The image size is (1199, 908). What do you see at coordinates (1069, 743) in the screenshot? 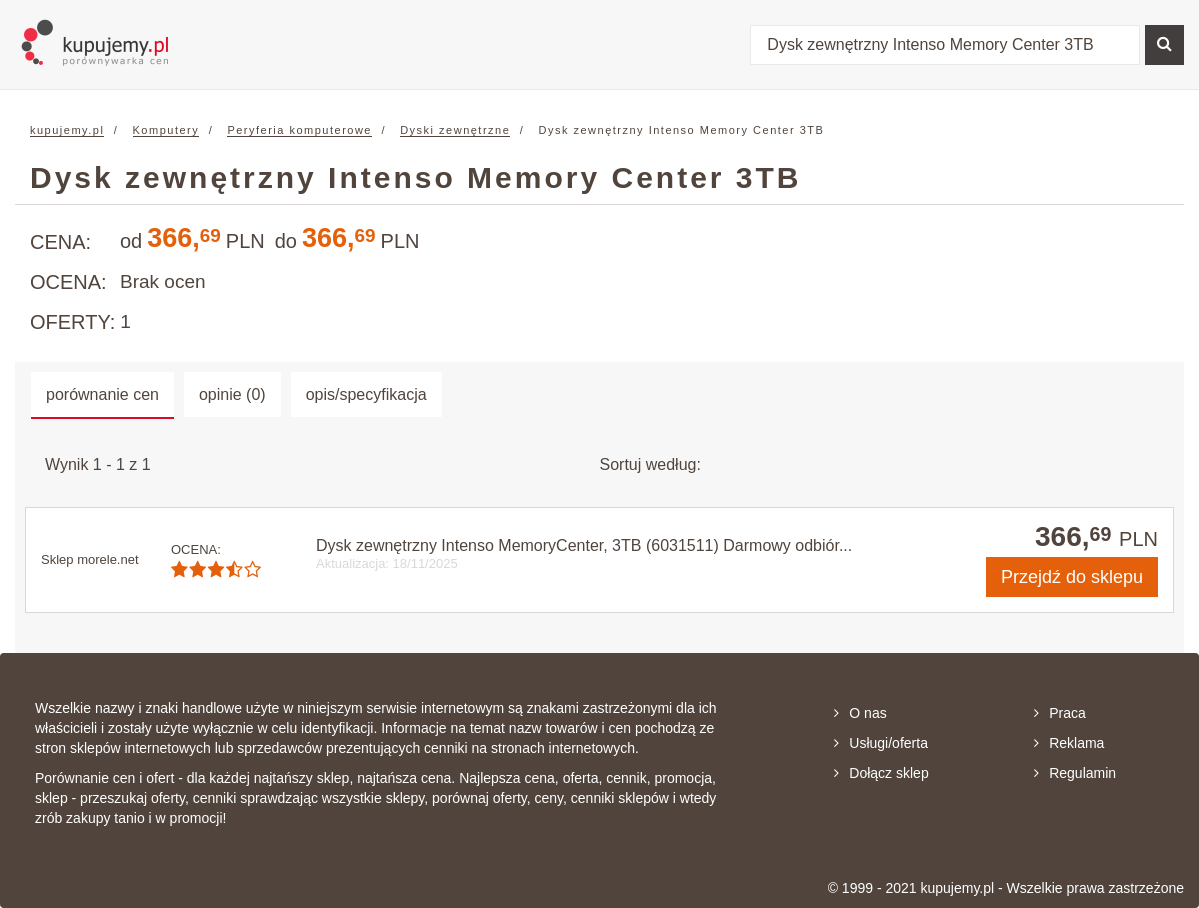
I see `Reklama` at bounding box center [1069, 743].